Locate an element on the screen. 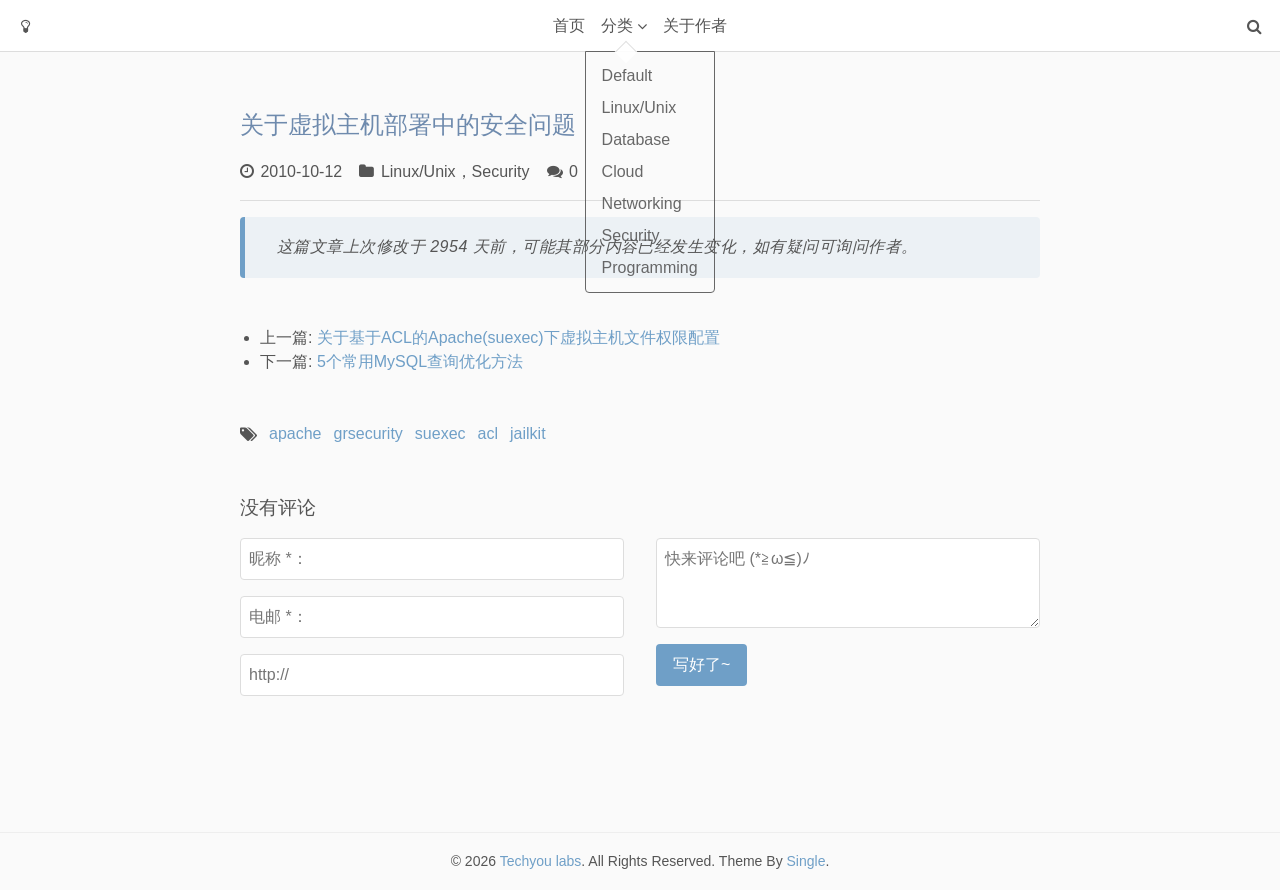 This screenshot has width=1280, height=890. 分类 is located at coordinates (617, 25).